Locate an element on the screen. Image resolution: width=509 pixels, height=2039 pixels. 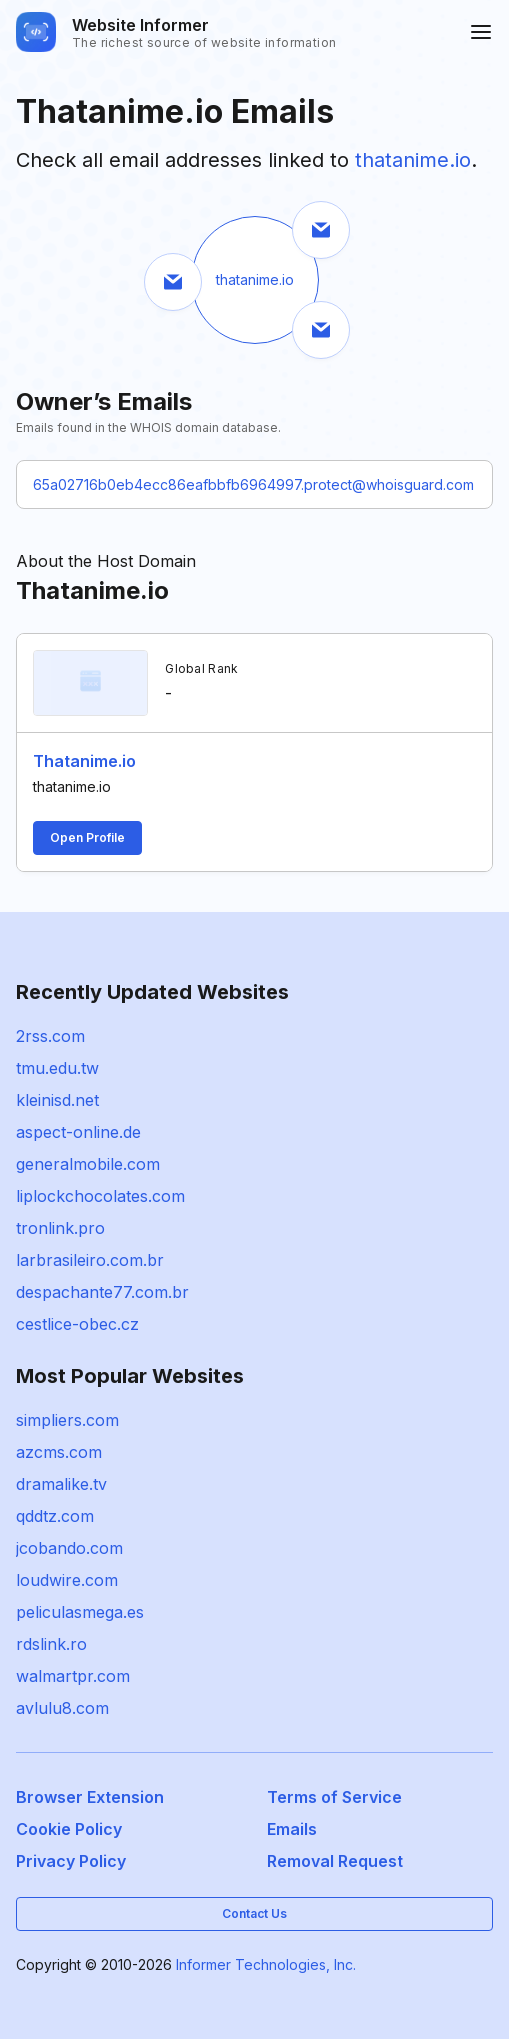
Privacy Policy is located at coordinates (71, 1861).